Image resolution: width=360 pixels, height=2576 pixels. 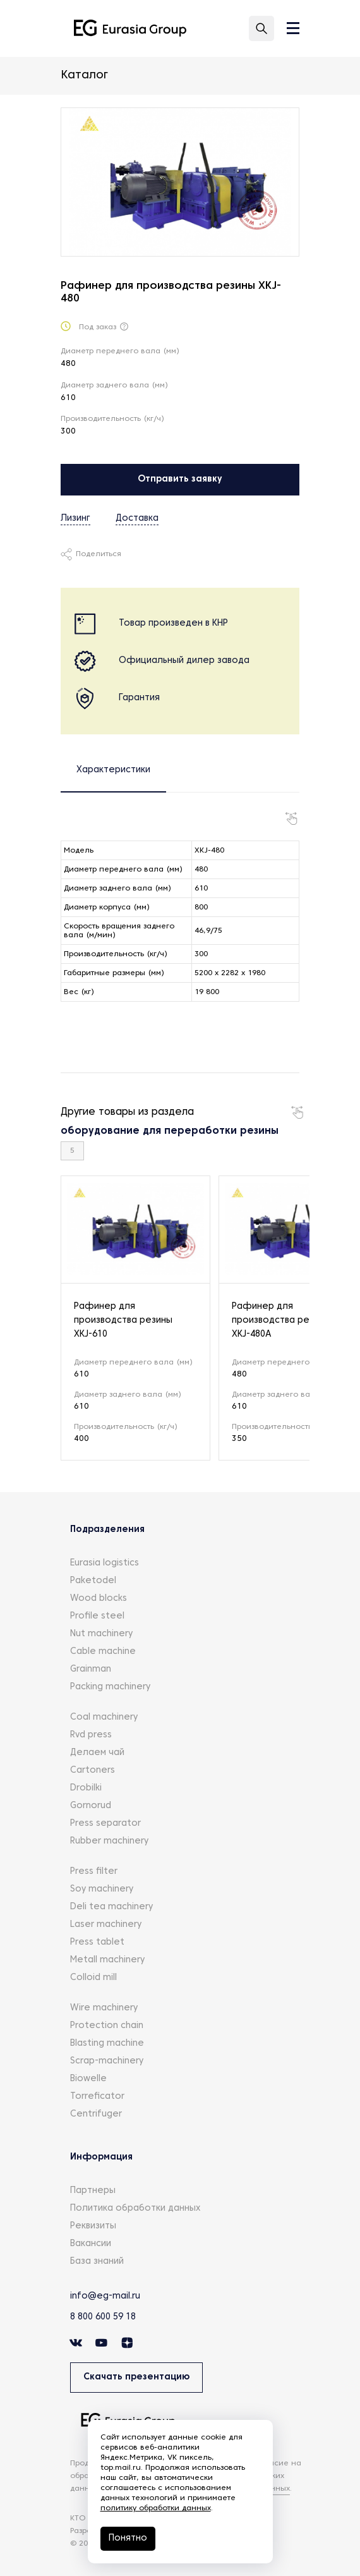 I want to click on Centrifuger, so click(x=96, y=2114).